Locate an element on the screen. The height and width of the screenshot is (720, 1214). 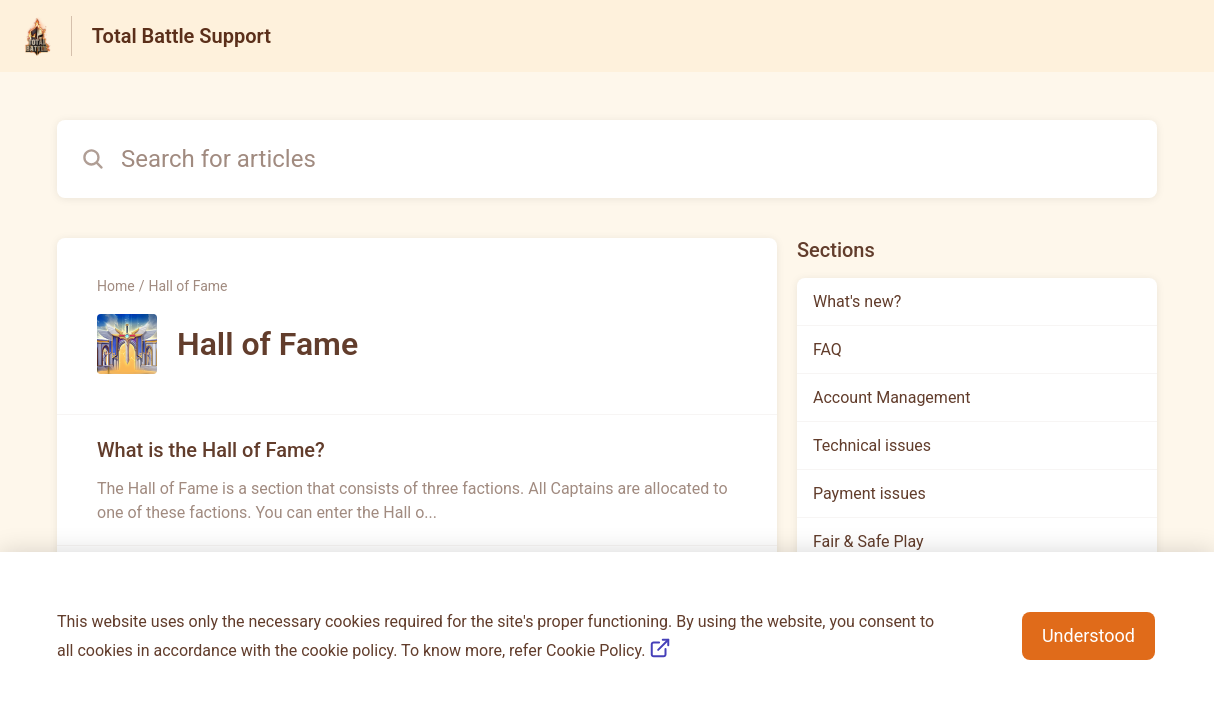
Hall of Fame is located at coordinates (187, 286).